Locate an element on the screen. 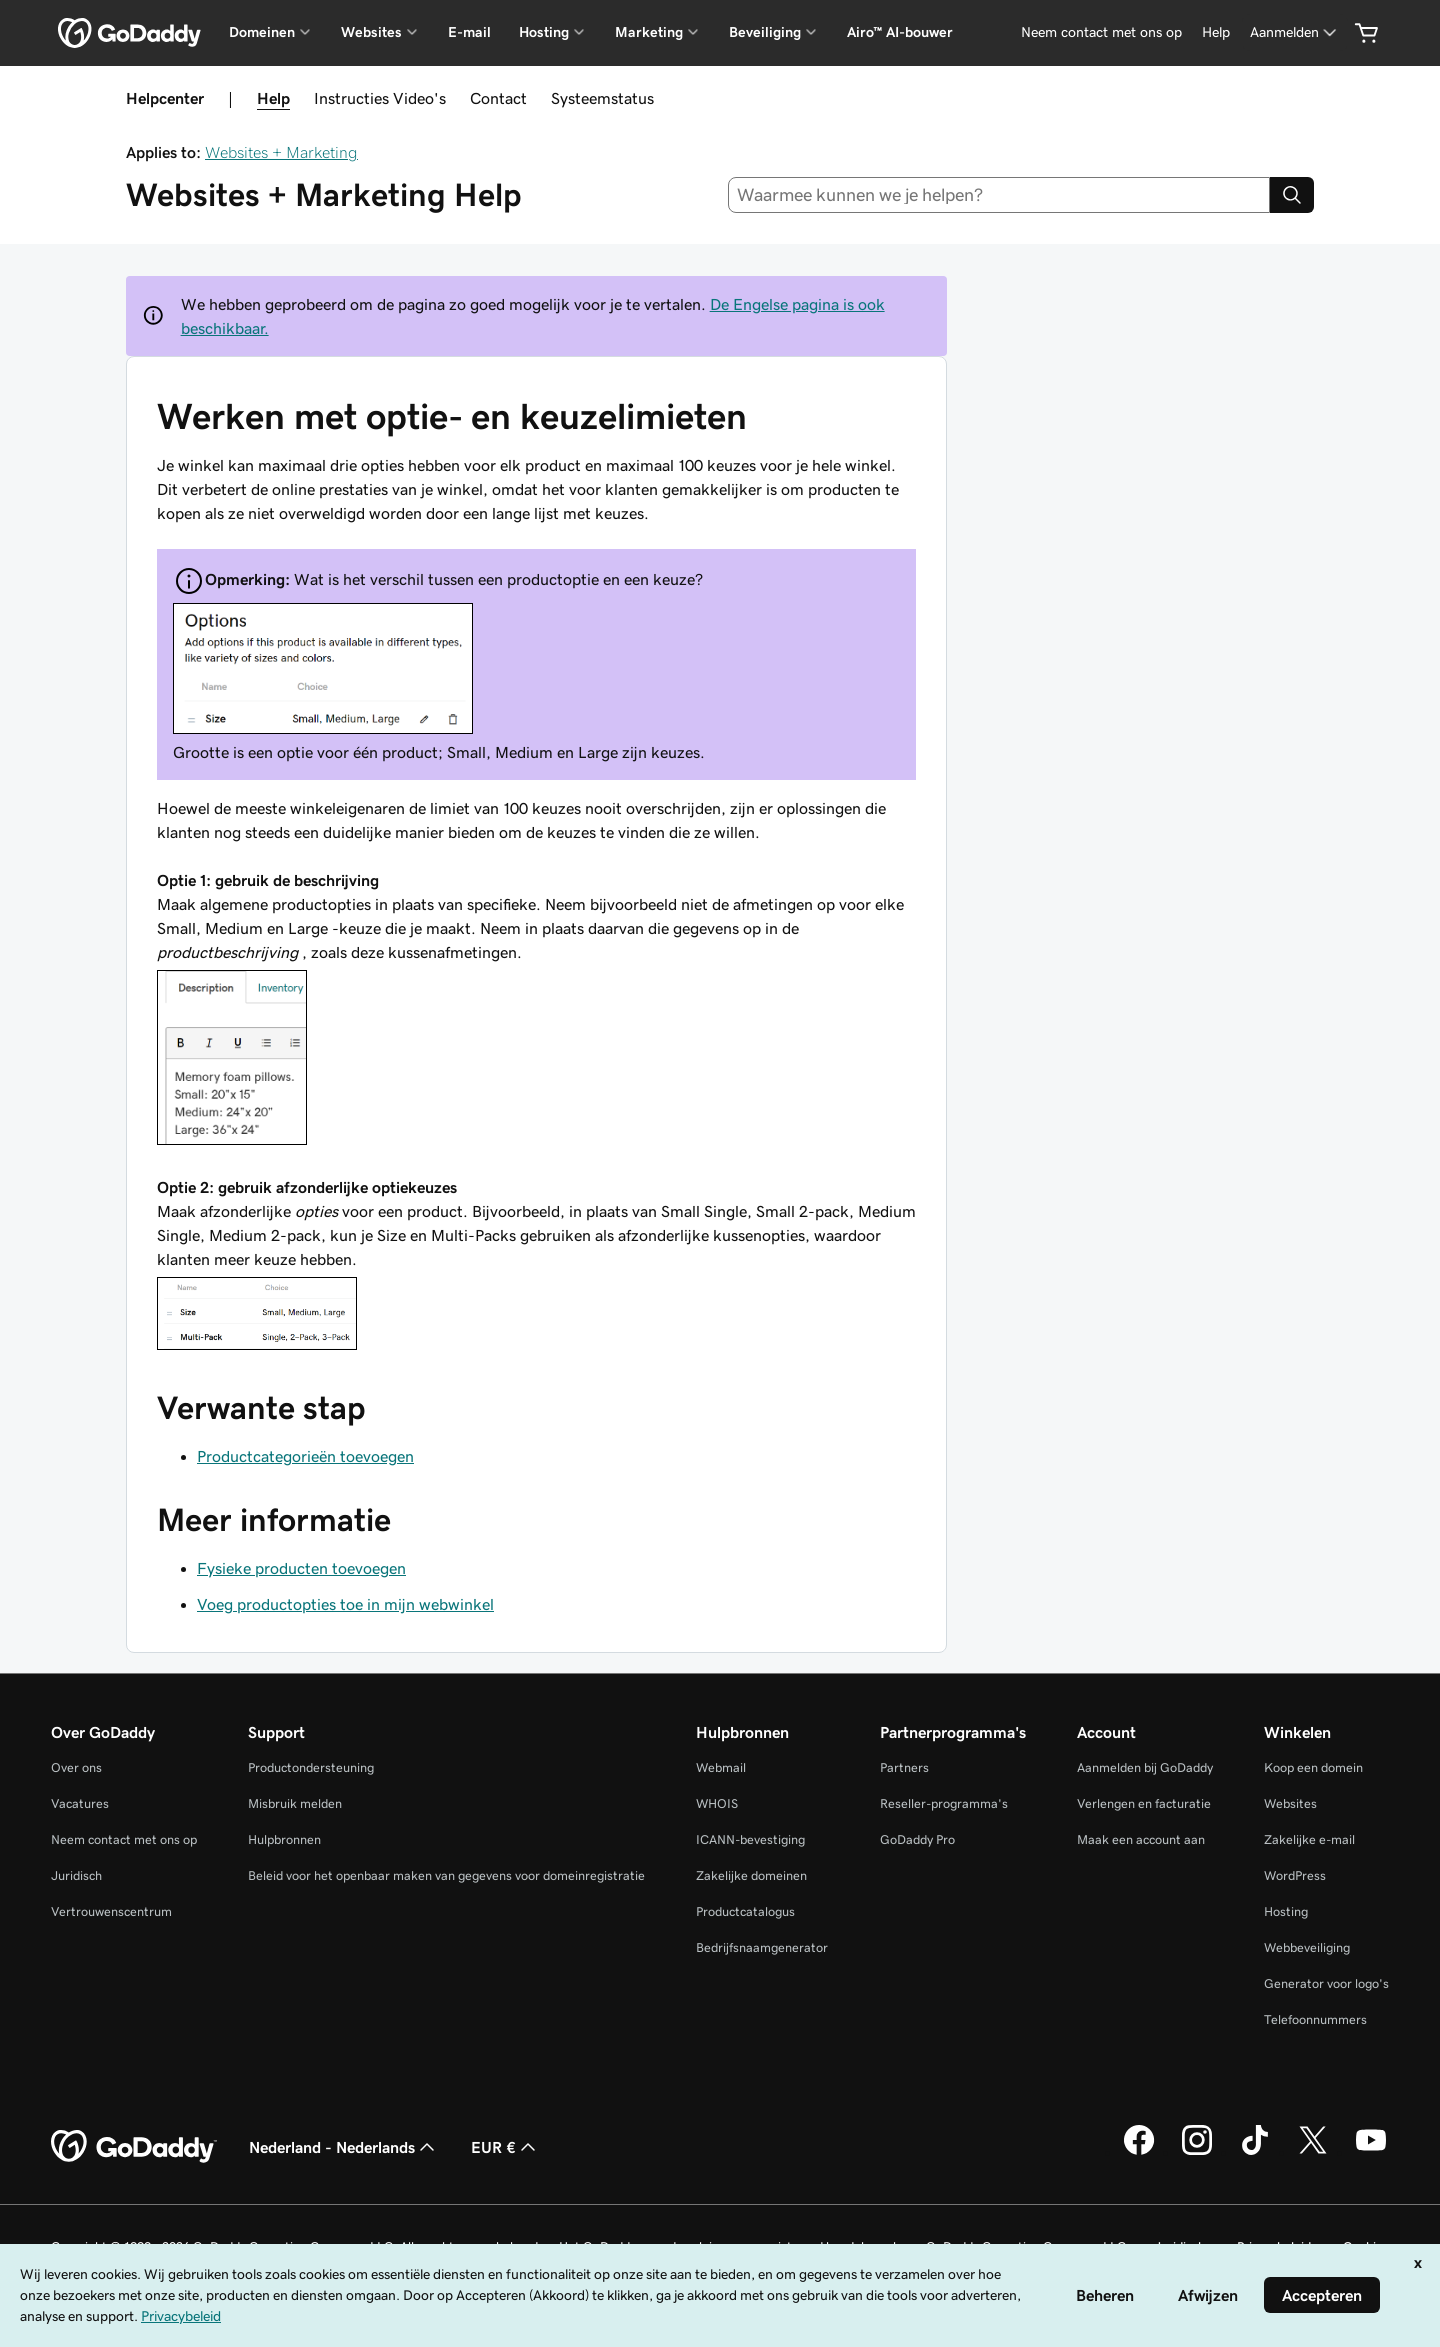 The image size is (1440, 2347). Misbruik melden is located at coordinates (295, 1803).